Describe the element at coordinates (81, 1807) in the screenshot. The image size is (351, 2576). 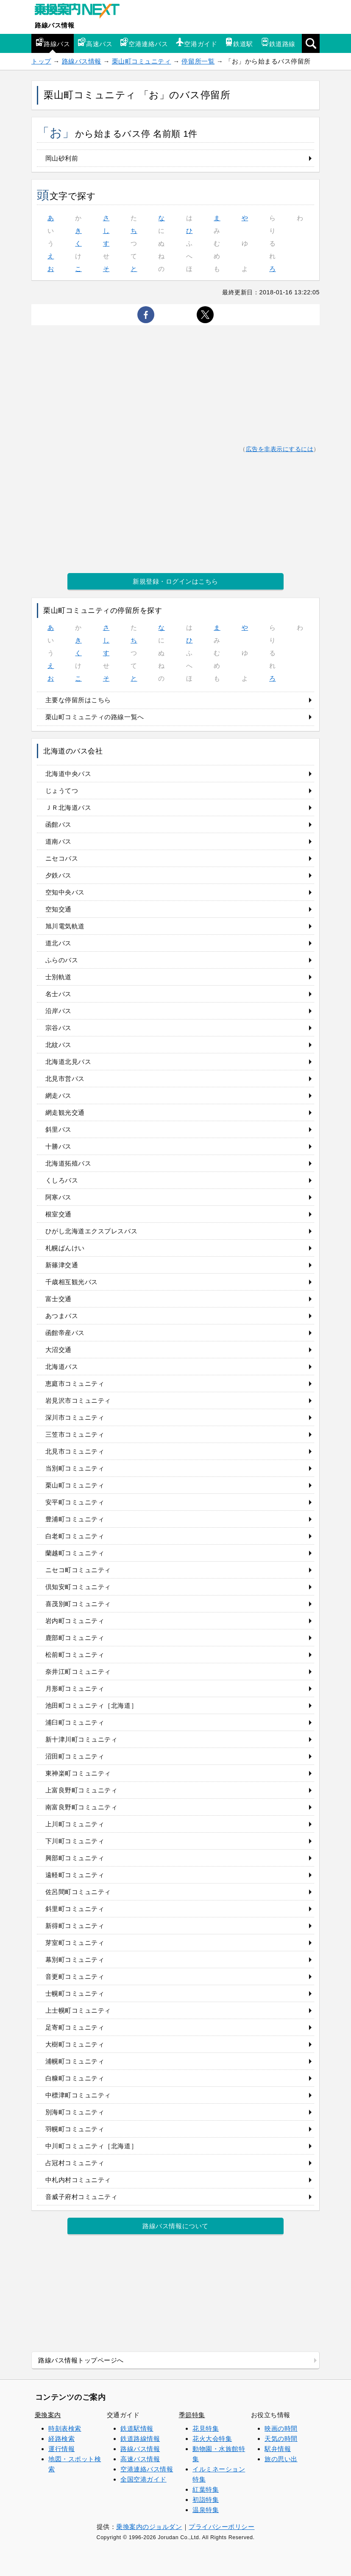
I see `南富良野町コミュニティ` at that location.